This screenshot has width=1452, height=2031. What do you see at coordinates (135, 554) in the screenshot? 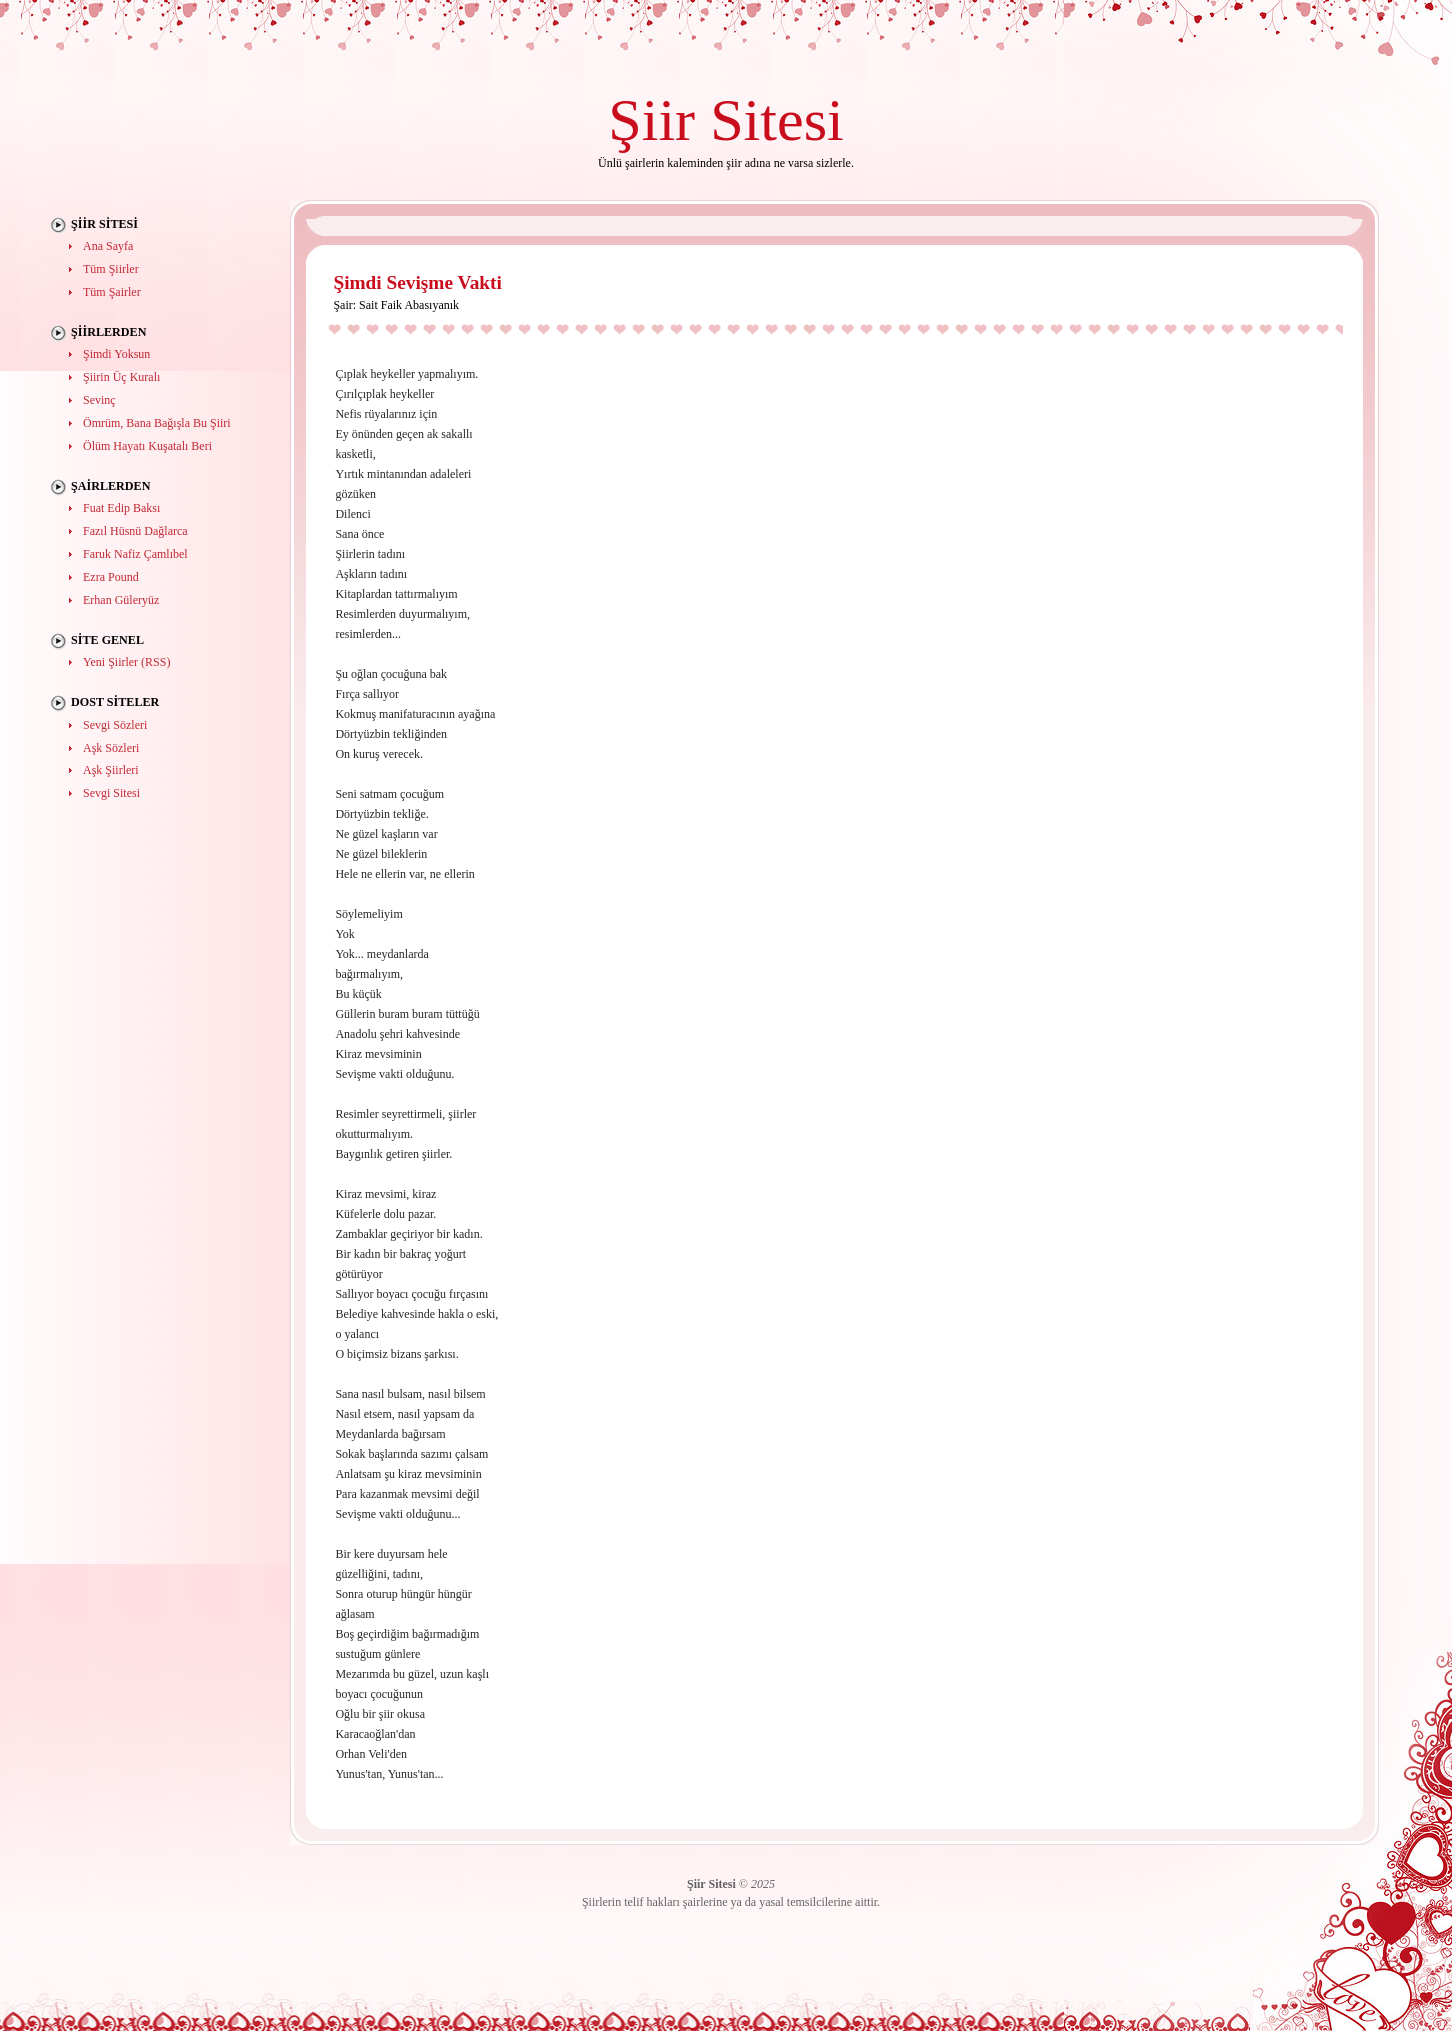
I see `Faruk Nafiz Çamlıbel` at bounding box center [135, 554].